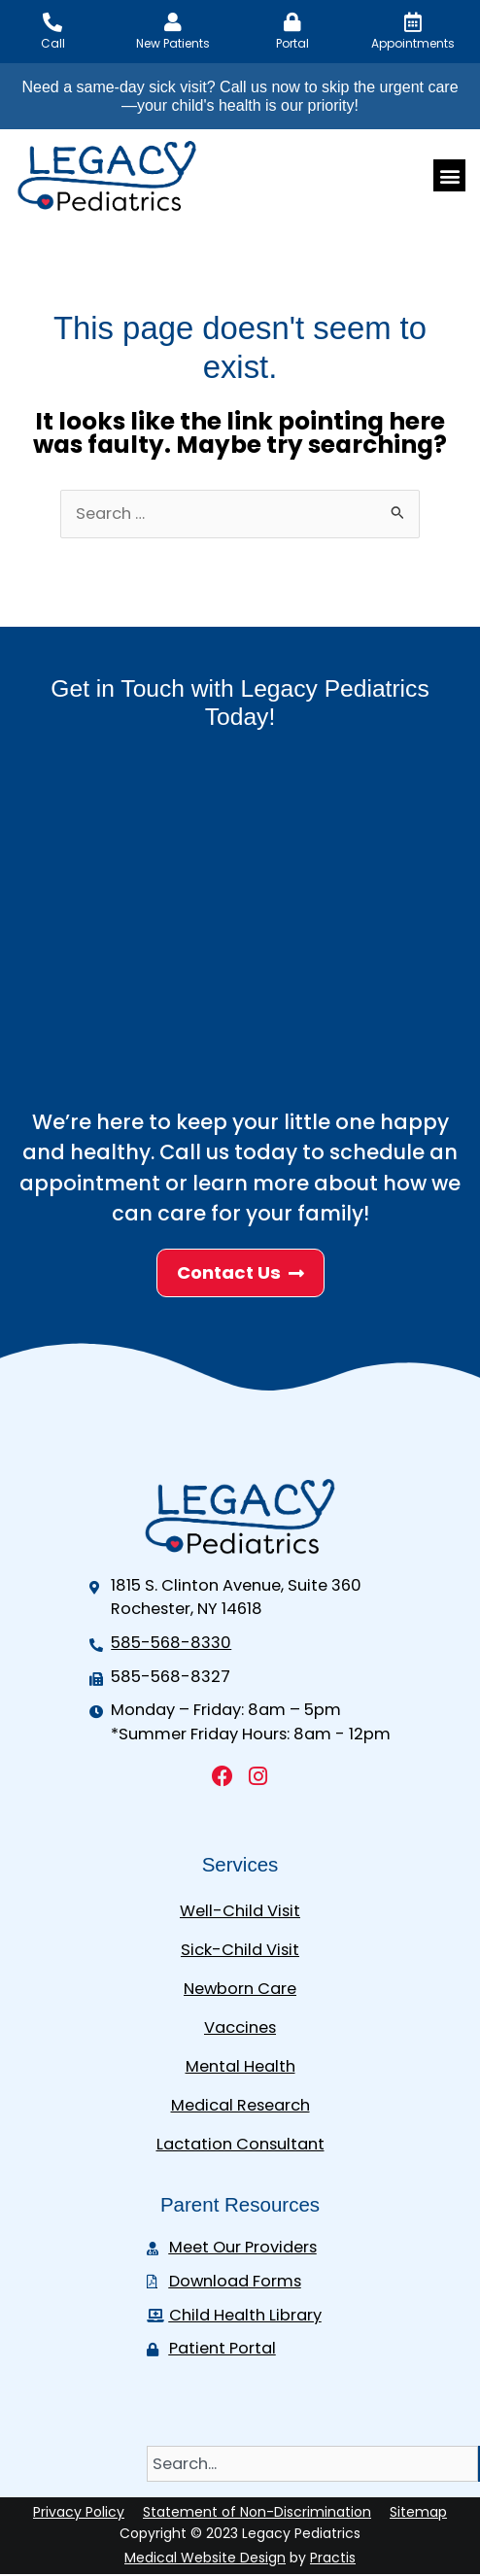 The image size is (480, 2576). Describe the element at coordinates (240, 2027) in the screenshot. I see `Vaccines` at that location.